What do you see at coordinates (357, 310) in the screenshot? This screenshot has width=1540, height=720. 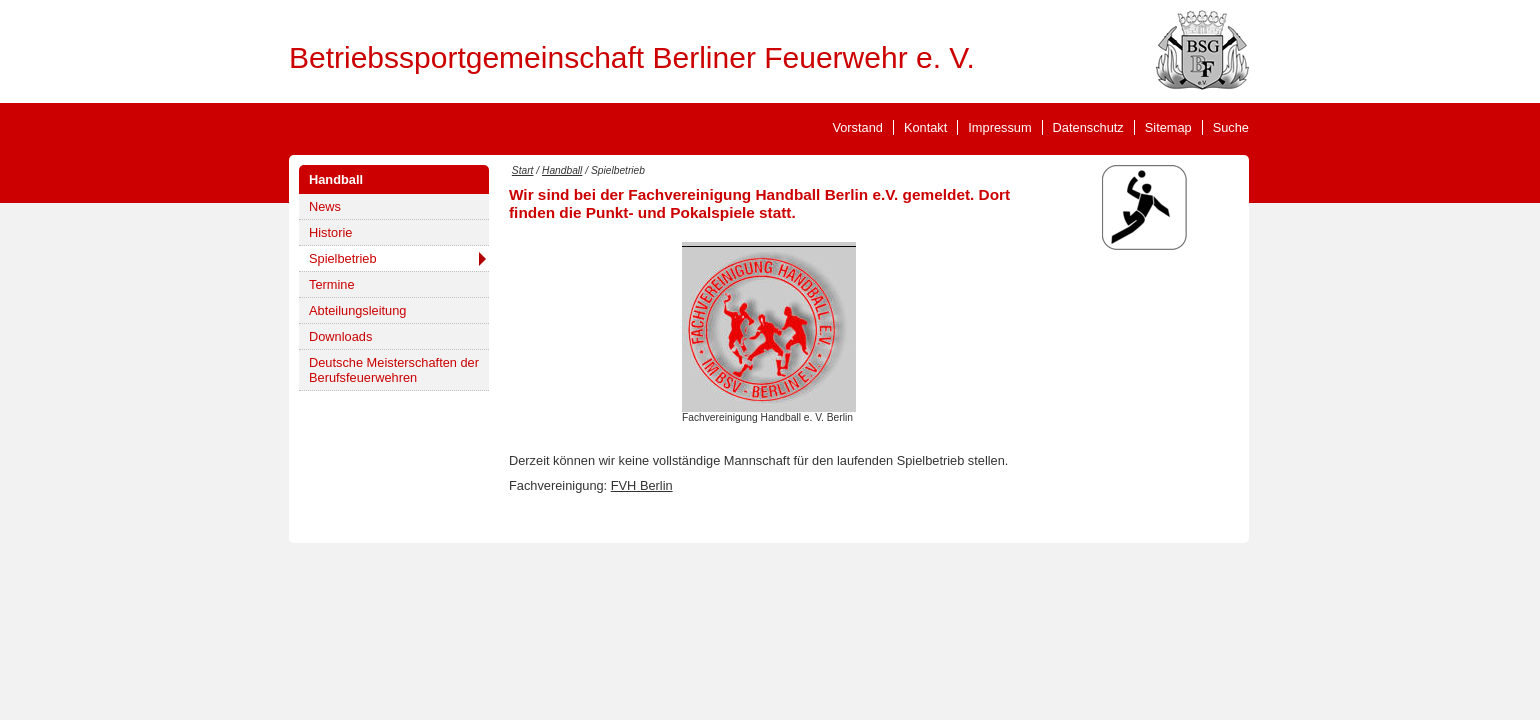 I see `Abteilungsleitung` at bounding box center [357, 310].